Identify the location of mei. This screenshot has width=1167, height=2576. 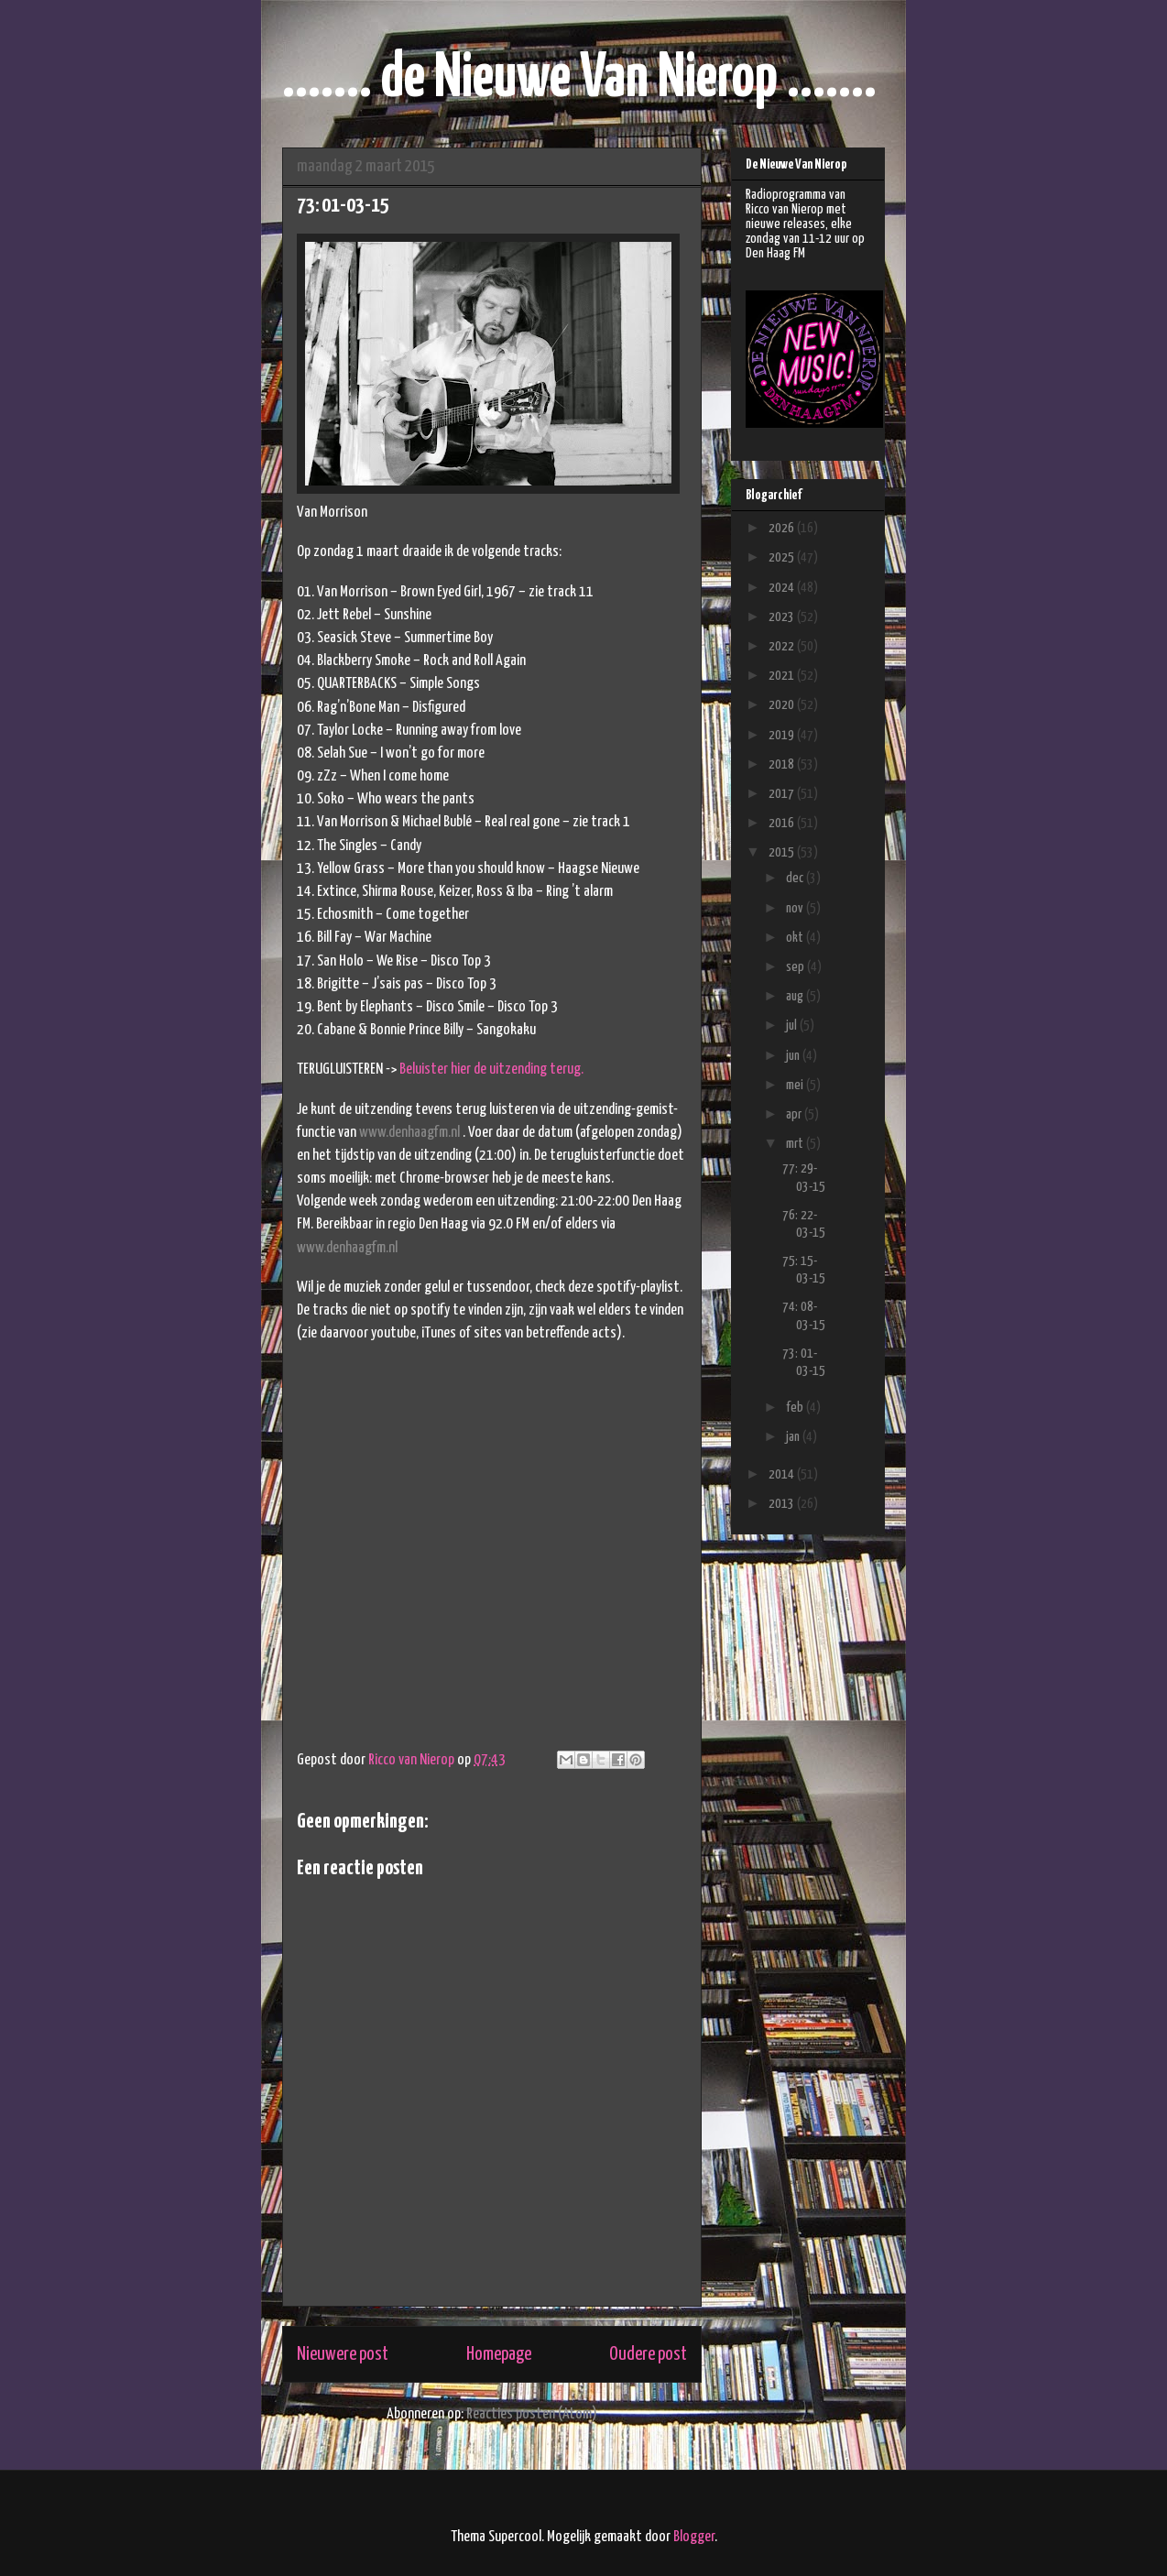
(796, 1085).